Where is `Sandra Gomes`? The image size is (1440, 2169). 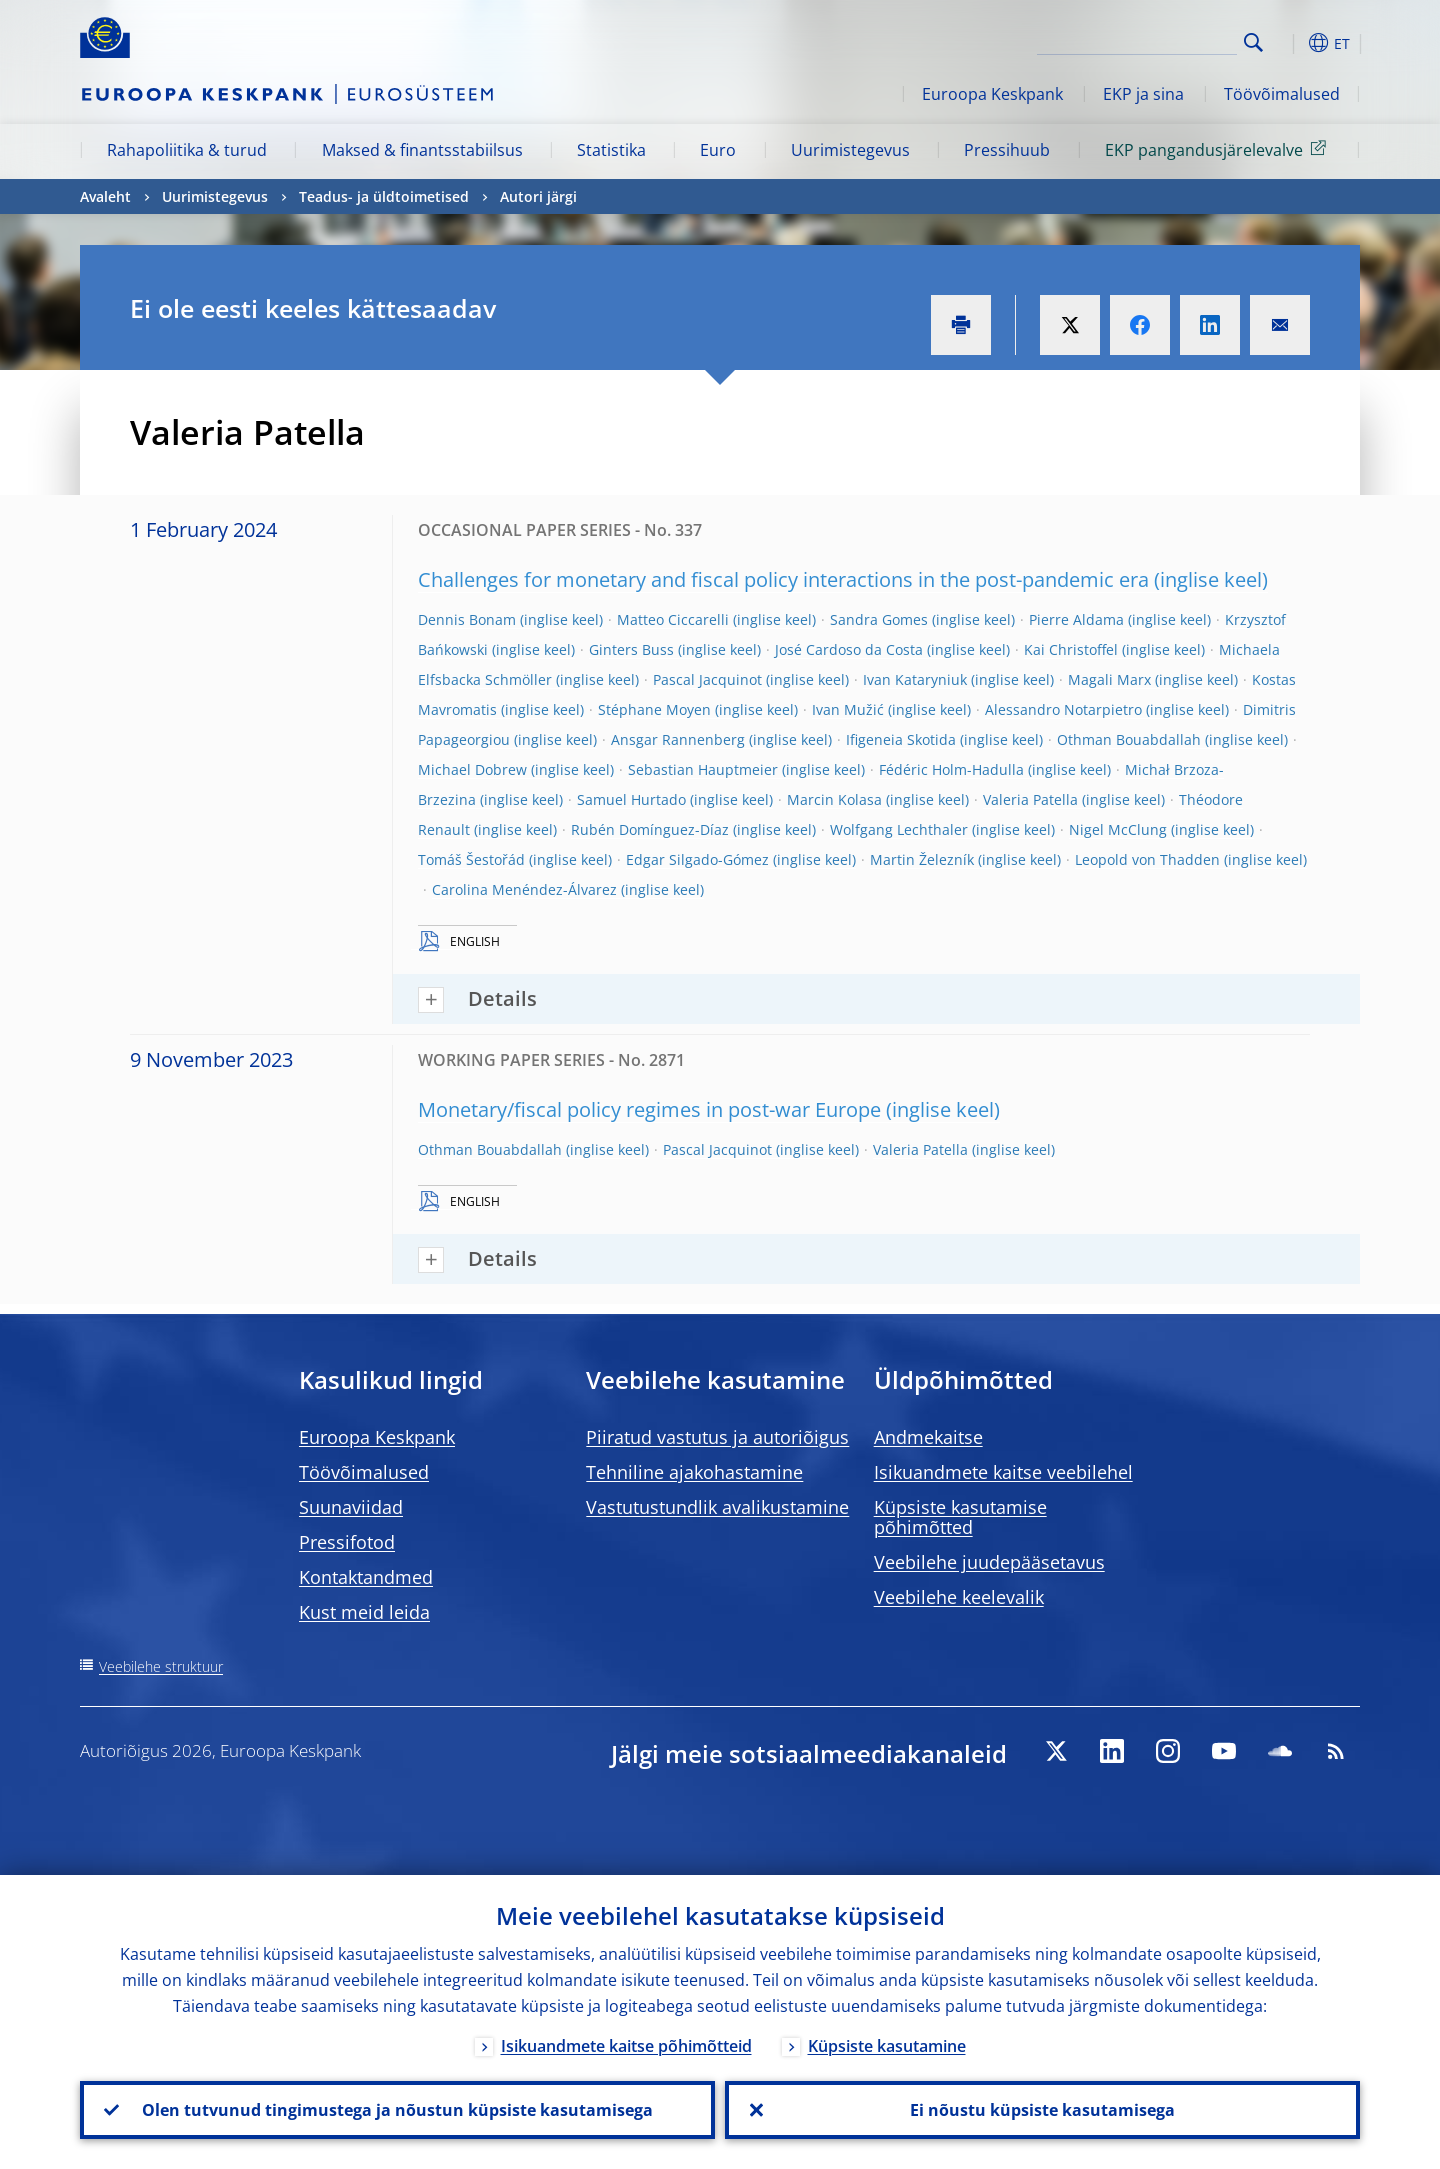
Sandra Gomes is located at coordinates (879, 619).